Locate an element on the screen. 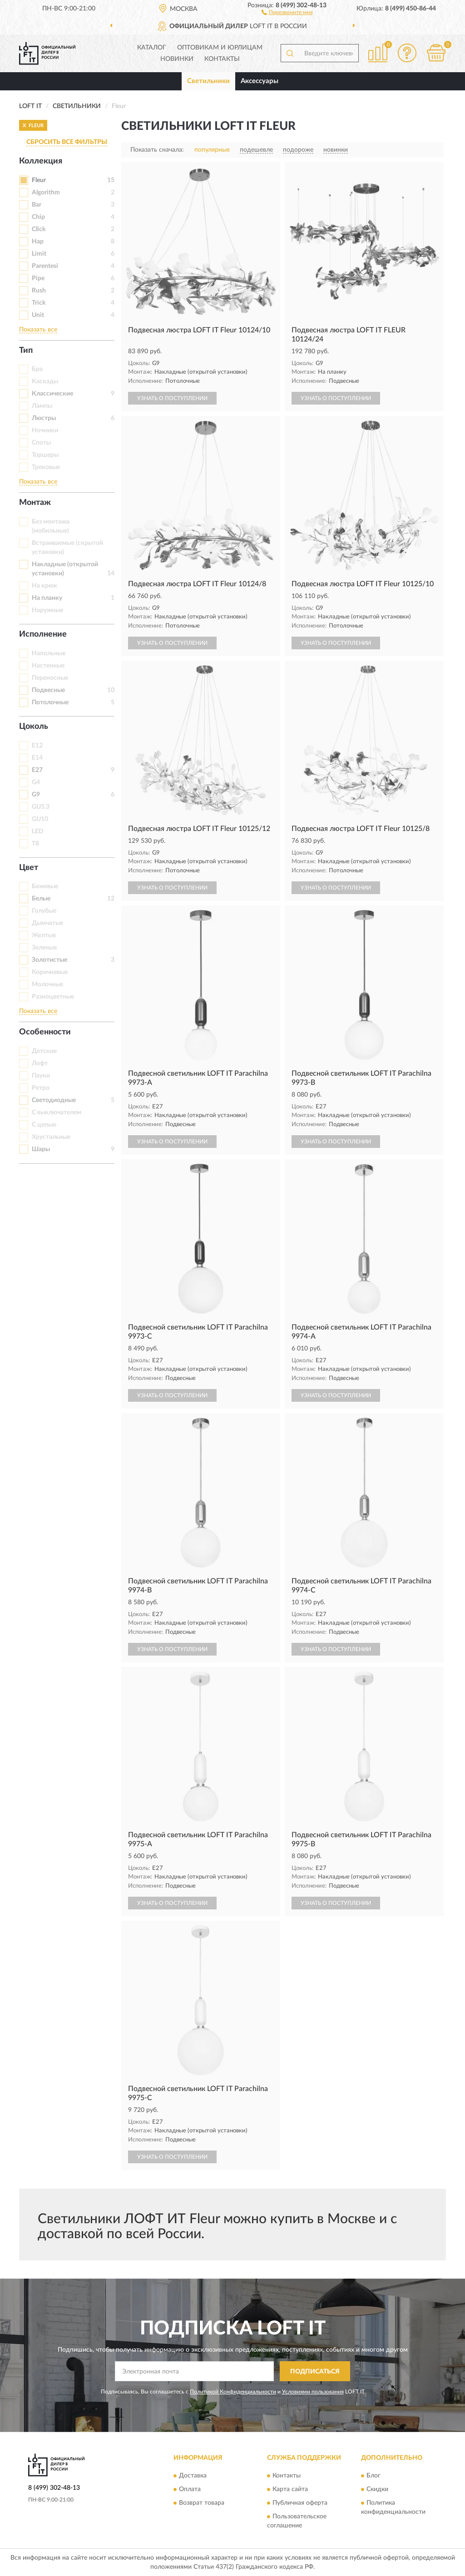 This screenshot has height=2576, width=465. С выключателем is located at coordinates (56, 1112).